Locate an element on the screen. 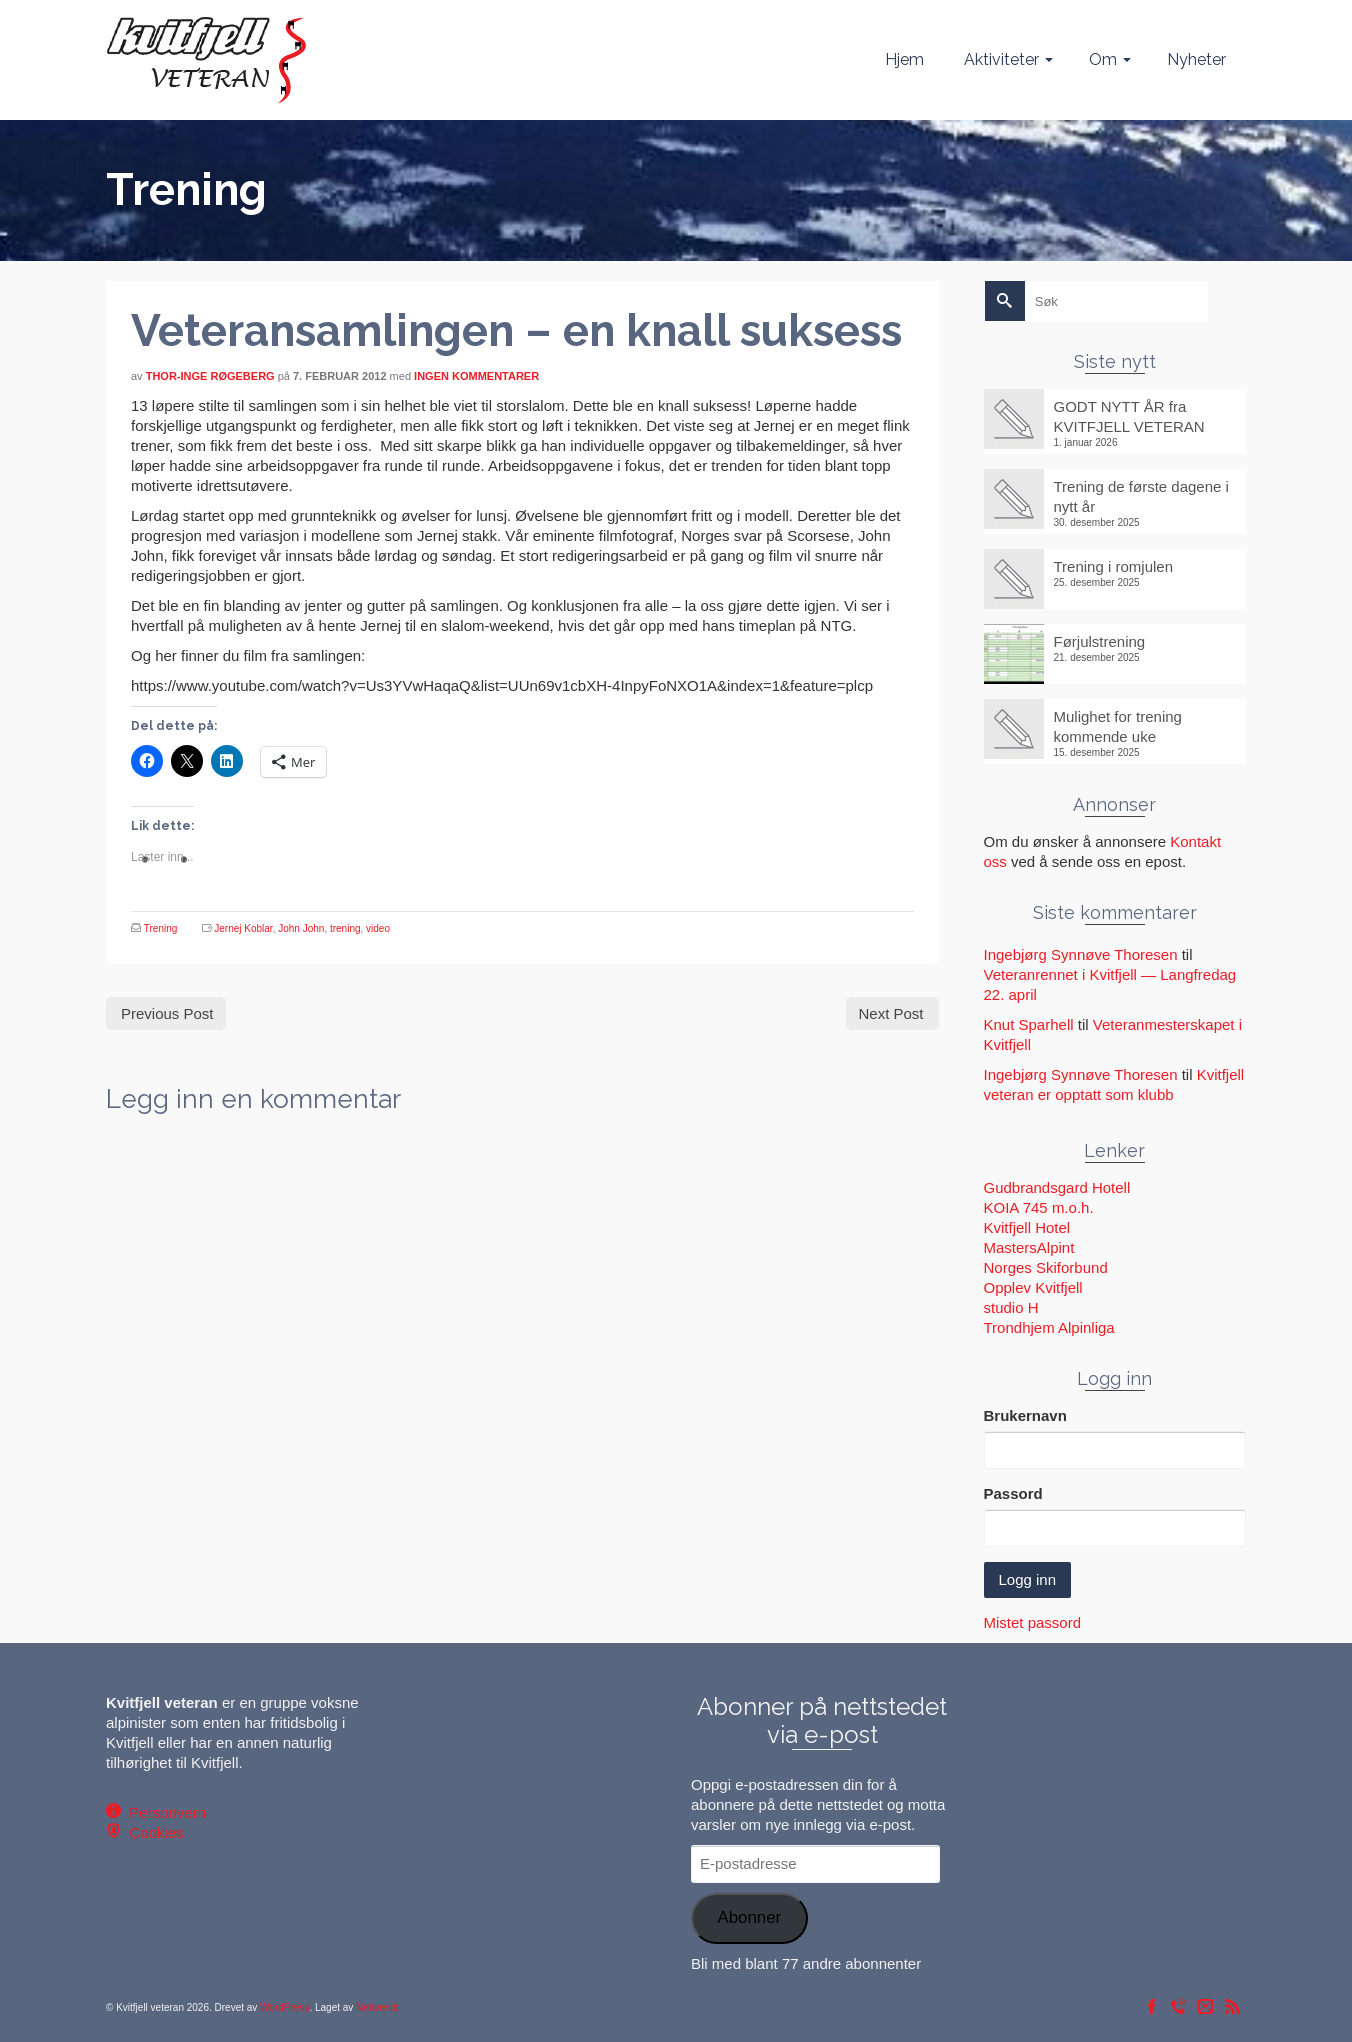 Image resolution: width=1352 pixels, height=2042 pixels. Kvitfjell Hotel is located at coordinates (1027, 1227).